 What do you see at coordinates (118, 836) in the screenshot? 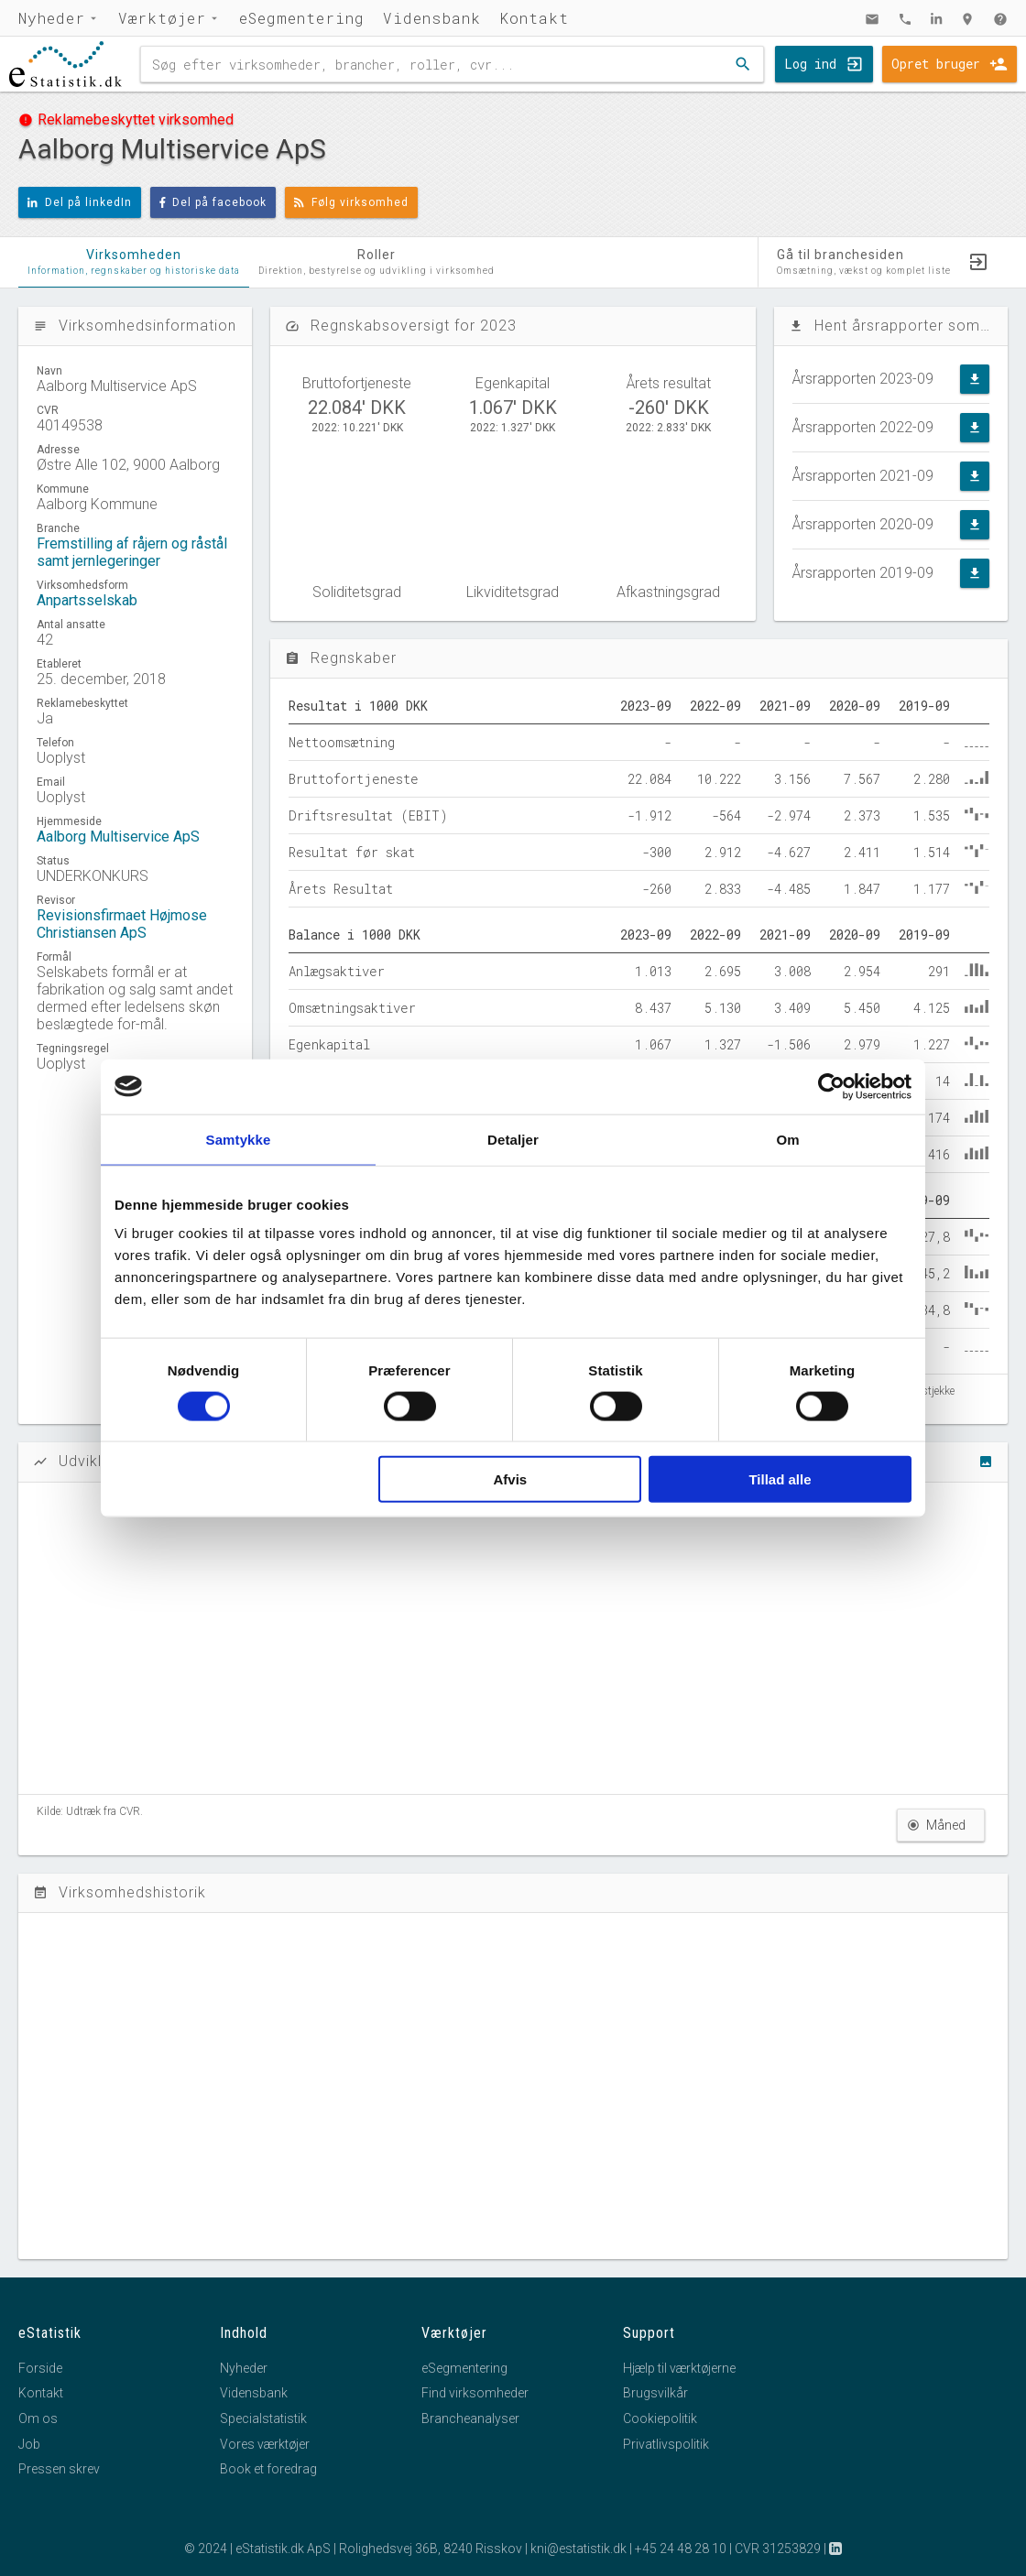
I see `Aalborg Multiservice ApS` at bounding box center [118, 836].